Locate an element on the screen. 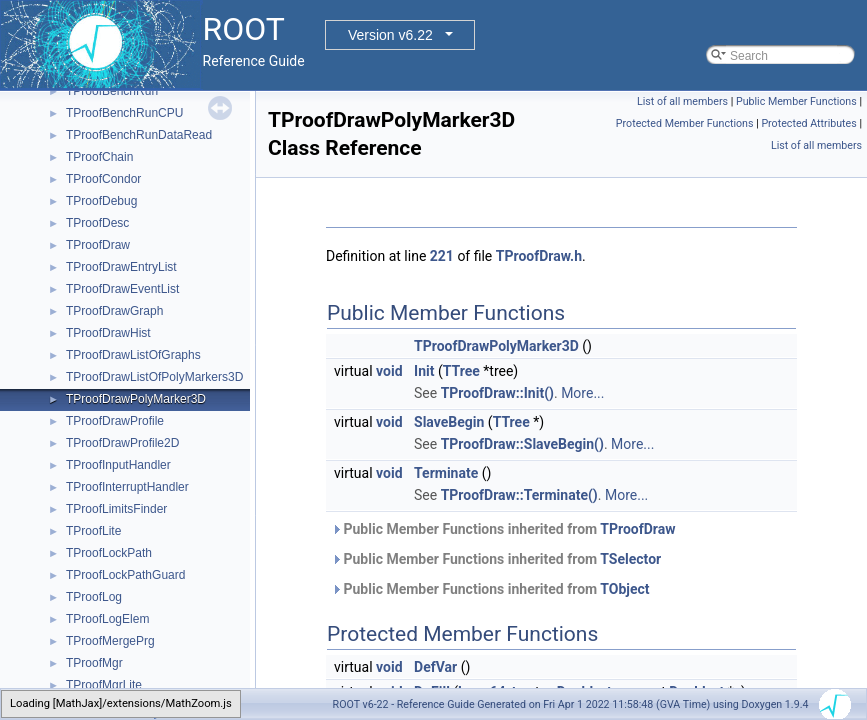 The image size is (867, 720). TProofDrawGraph is located at coordinates (114, 311).